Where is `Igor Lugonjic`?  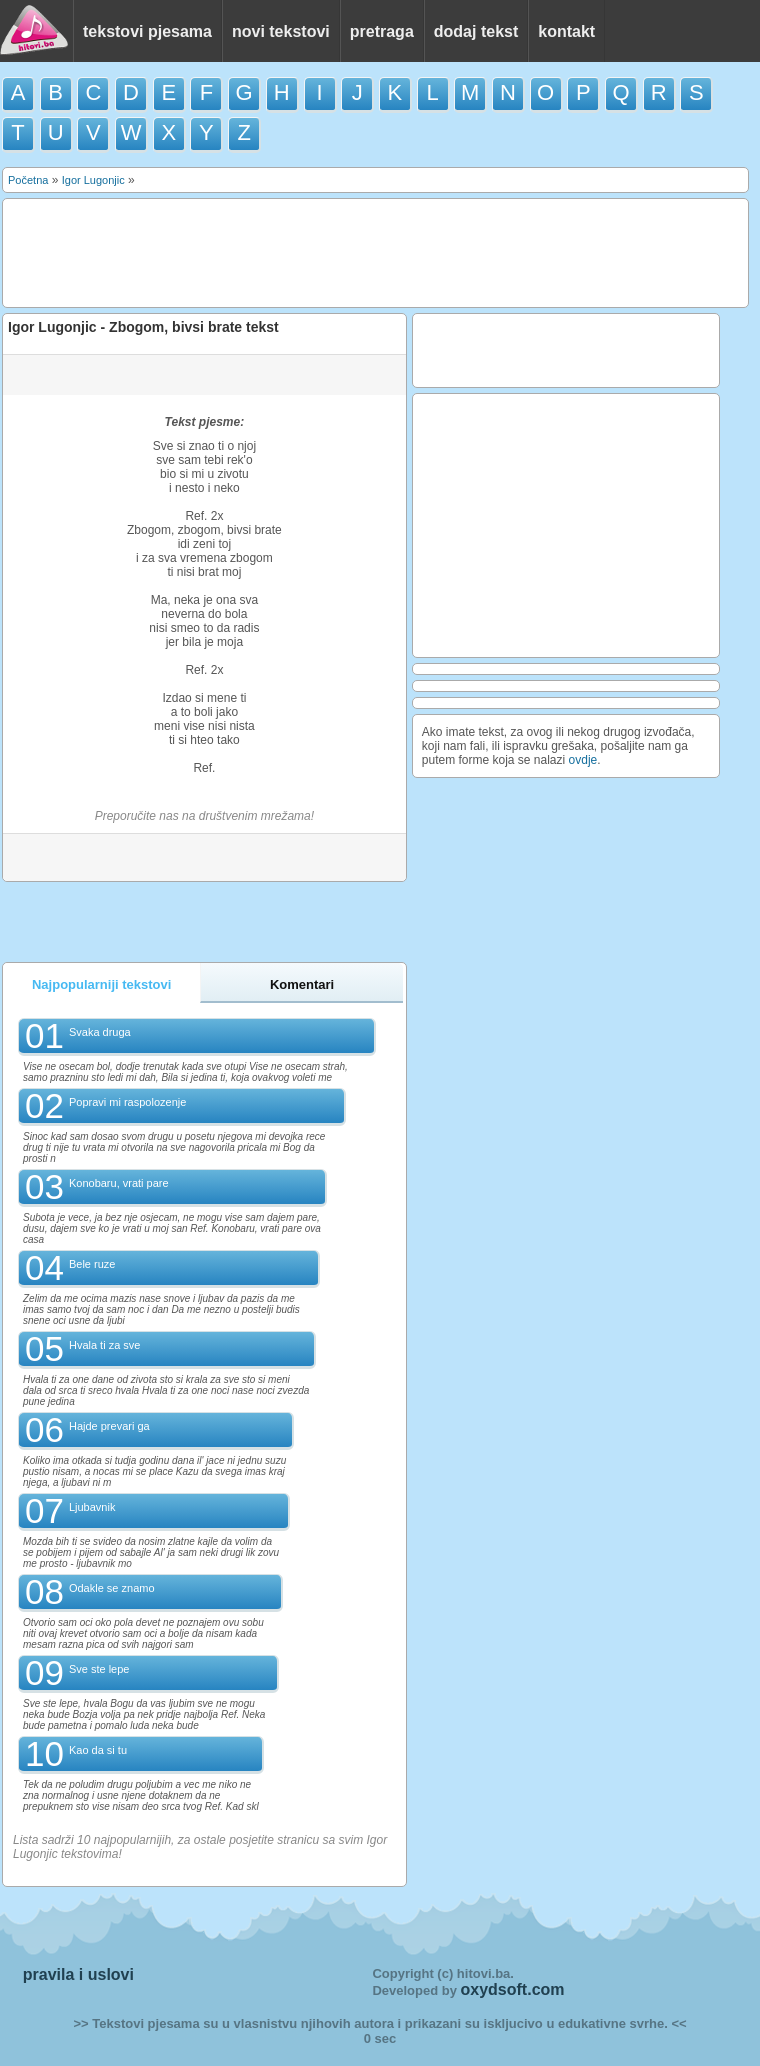 Igor Lugonjic is located at coordinates (93, 180).